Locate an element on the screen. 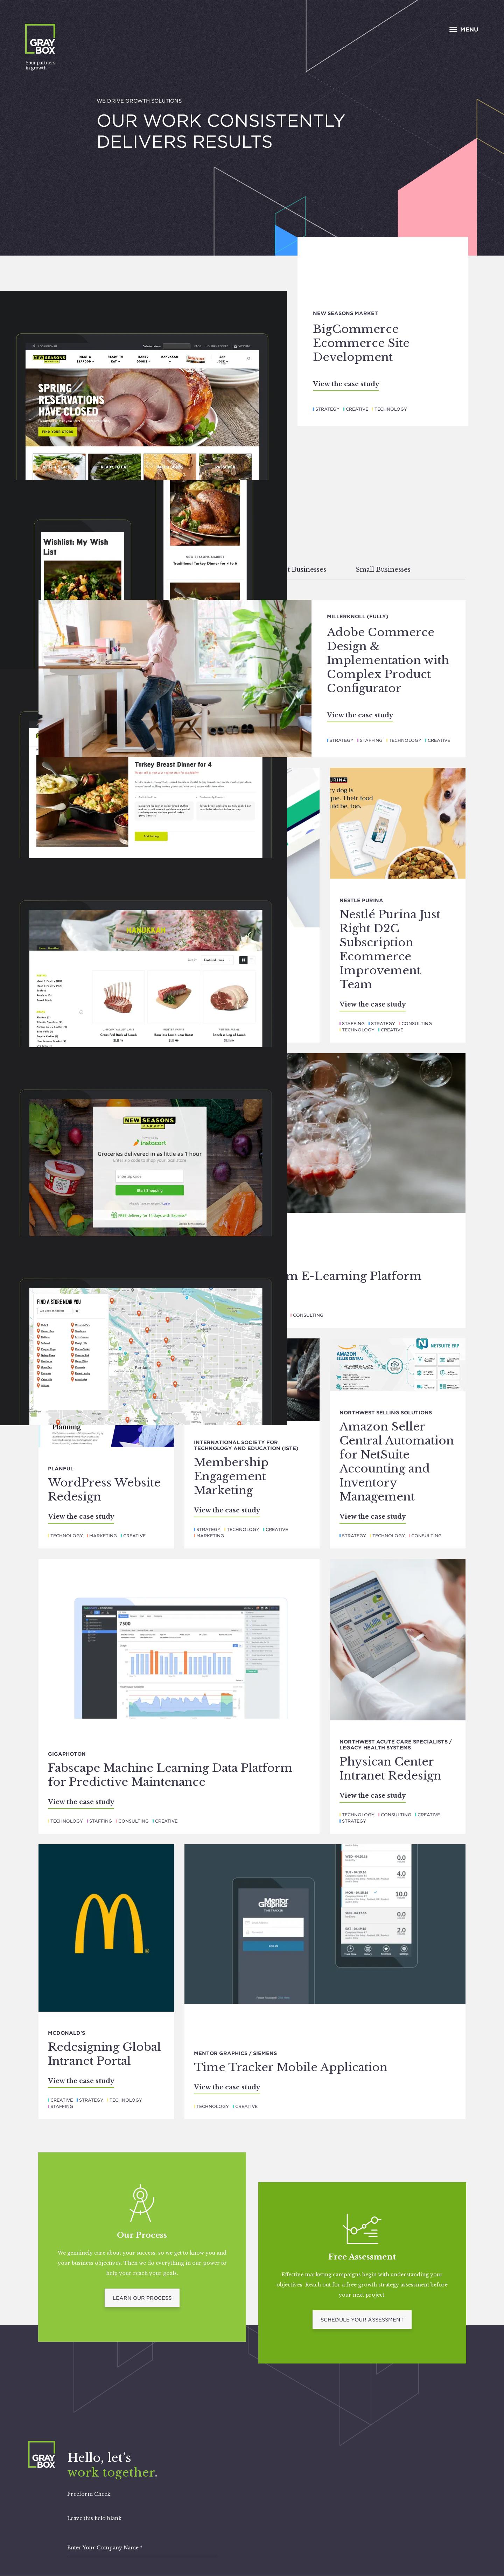 The height and width of the screenshot is (2576, 504). Staffing is located at coordinates (371, 740).